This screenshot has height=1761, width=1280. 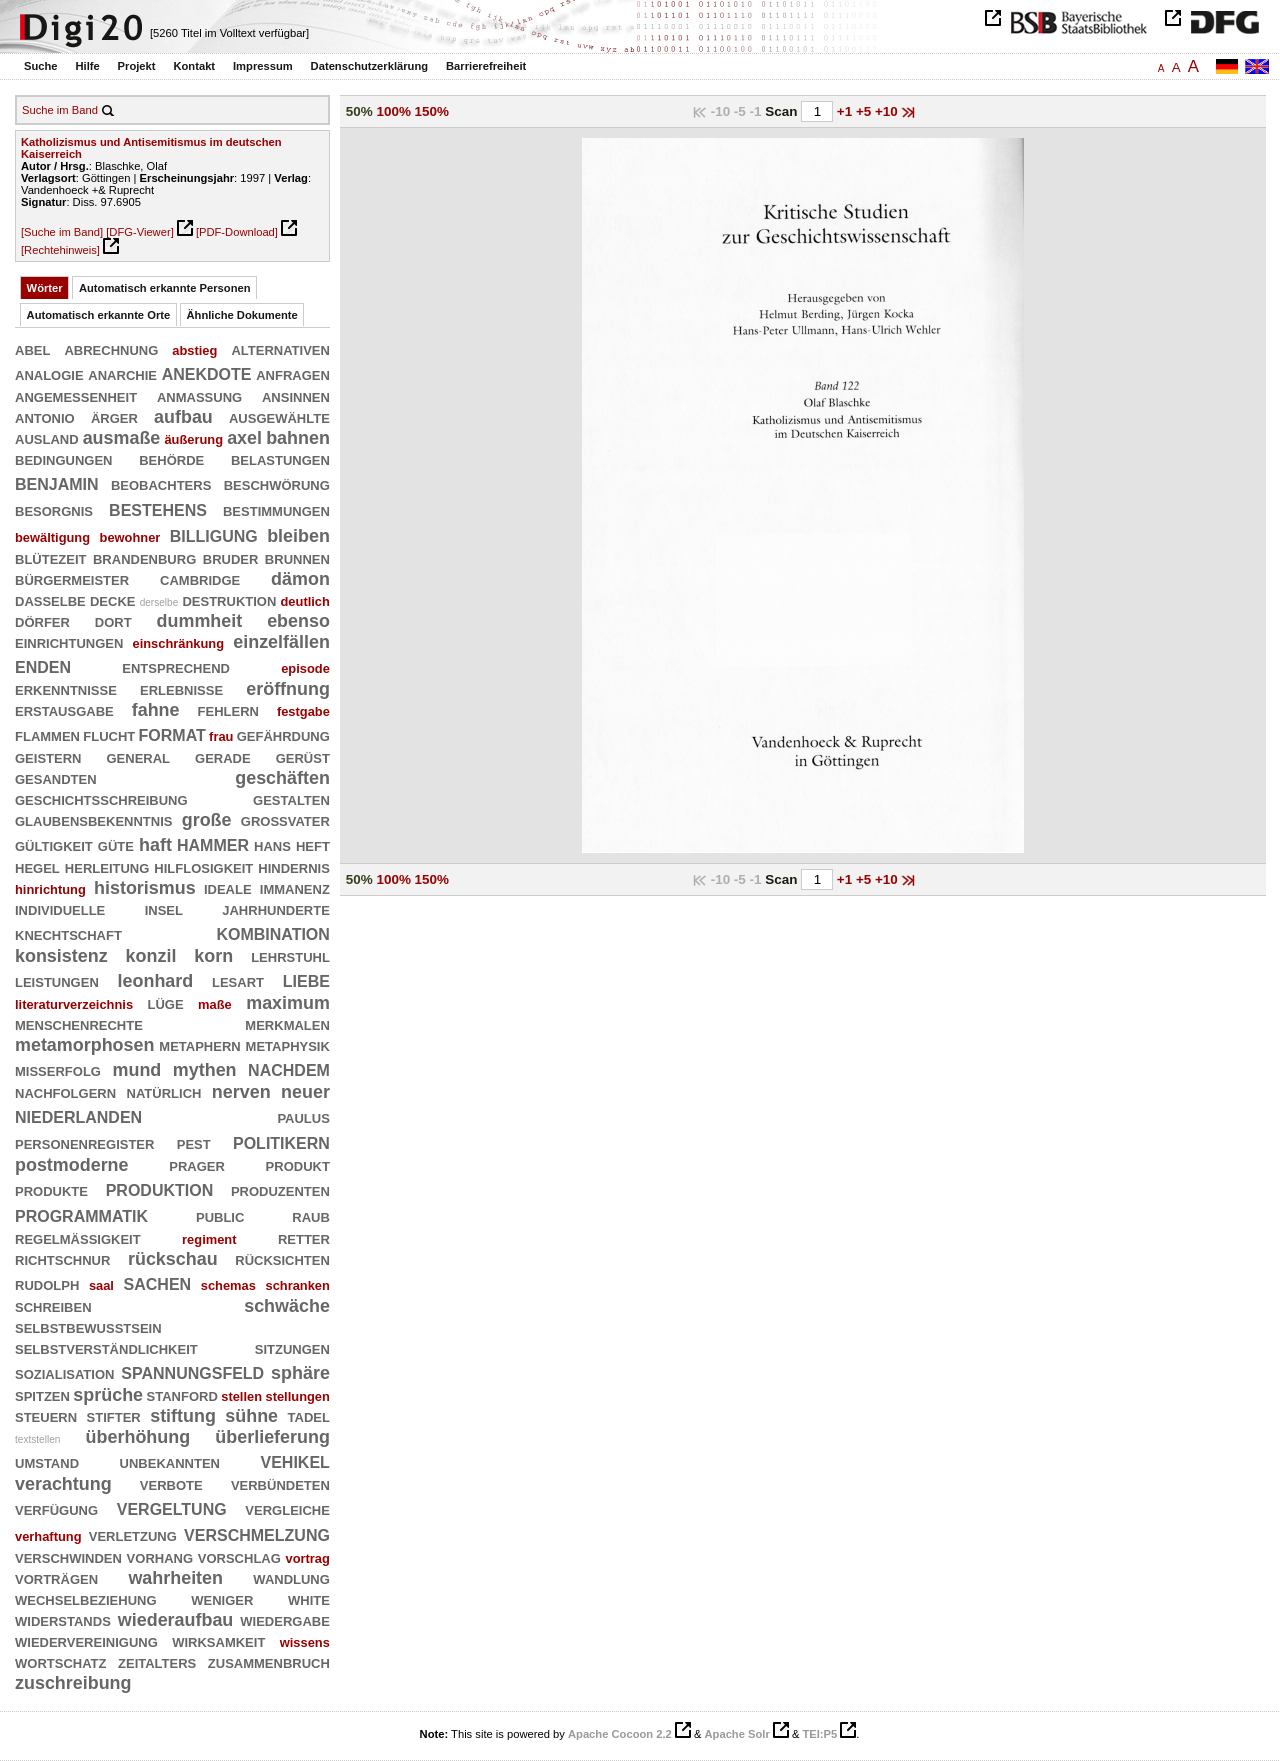 What do you see at coordinates (285, 1620) in the screenshot?
I see `wiedergabe` at bounding box center [285, 1620].